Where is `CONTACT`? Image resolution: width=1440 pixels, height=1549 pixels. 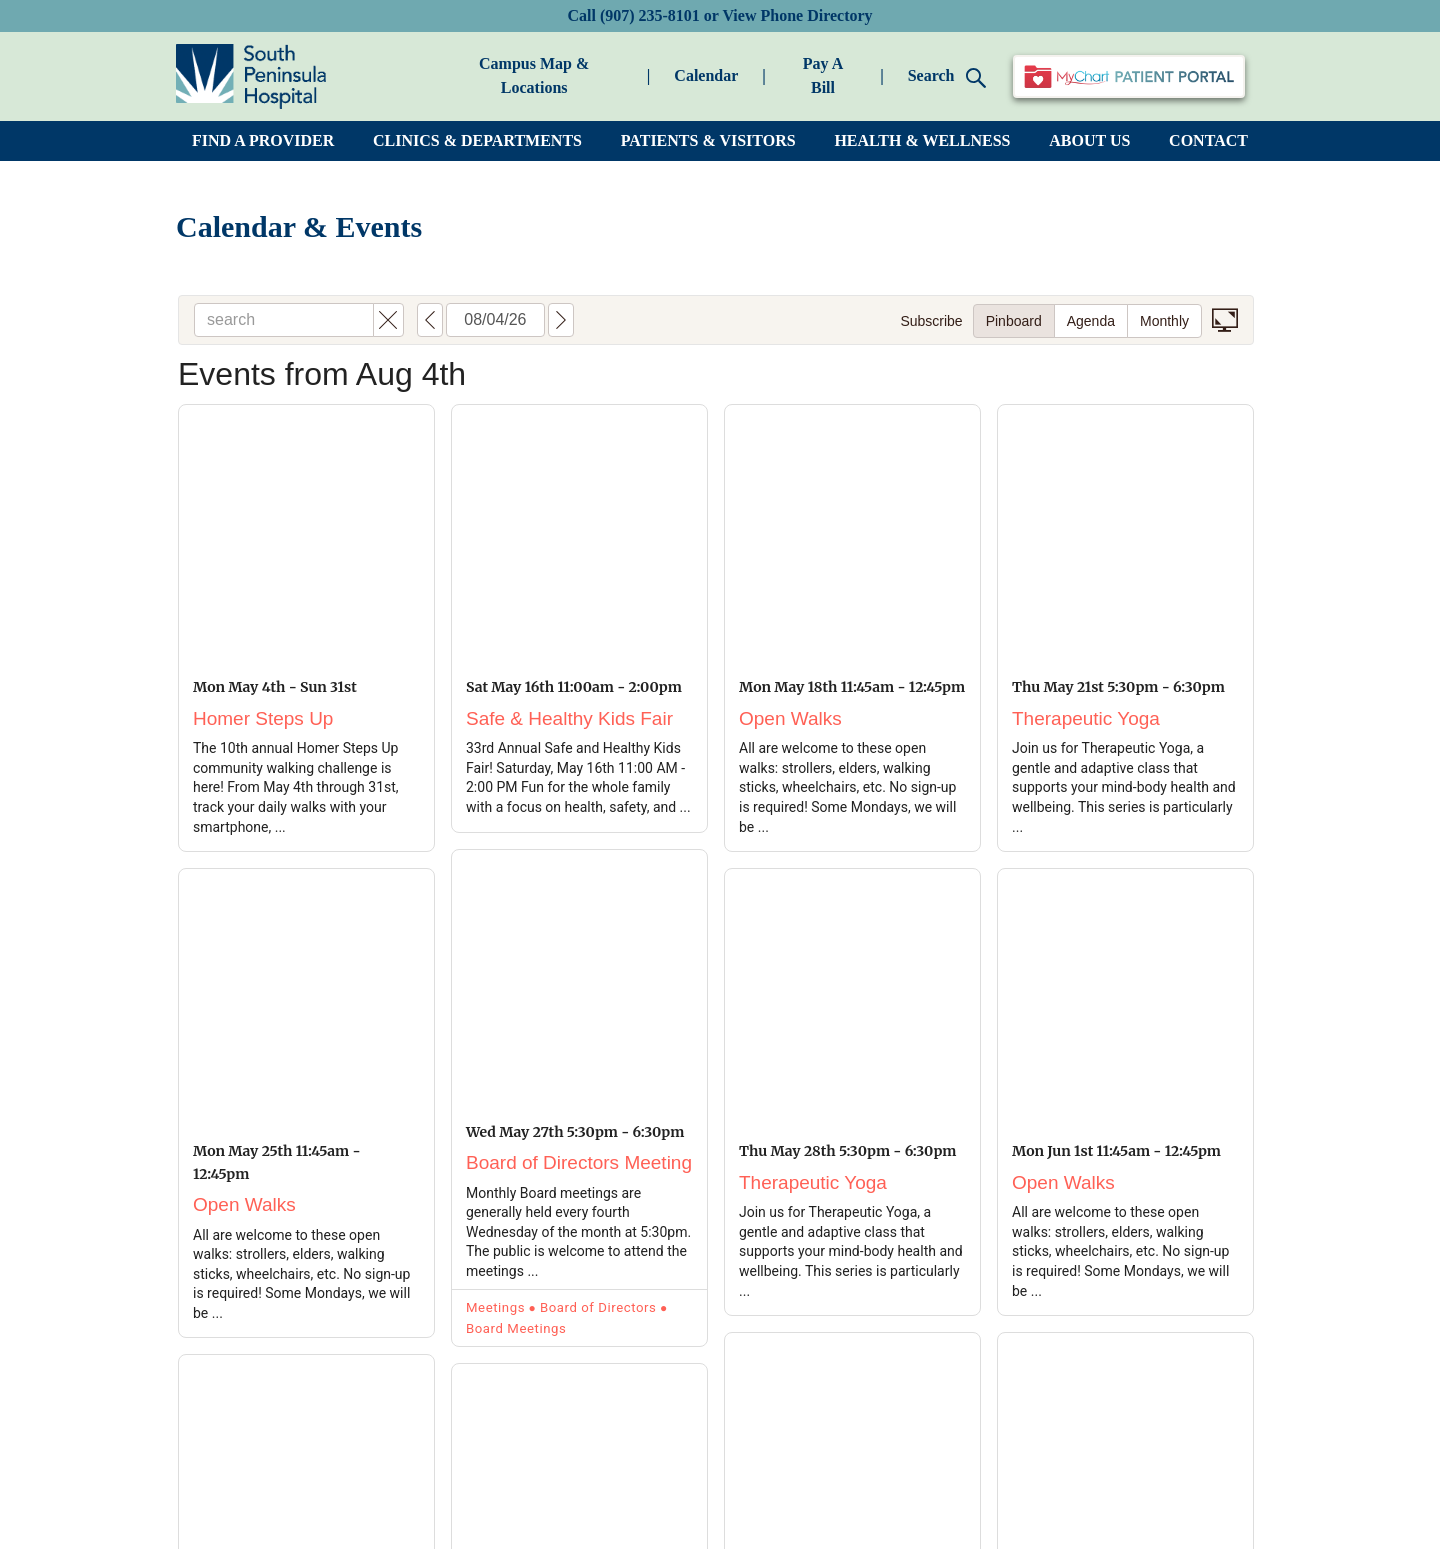 CONTACT is located at coordinates (1208, 140).